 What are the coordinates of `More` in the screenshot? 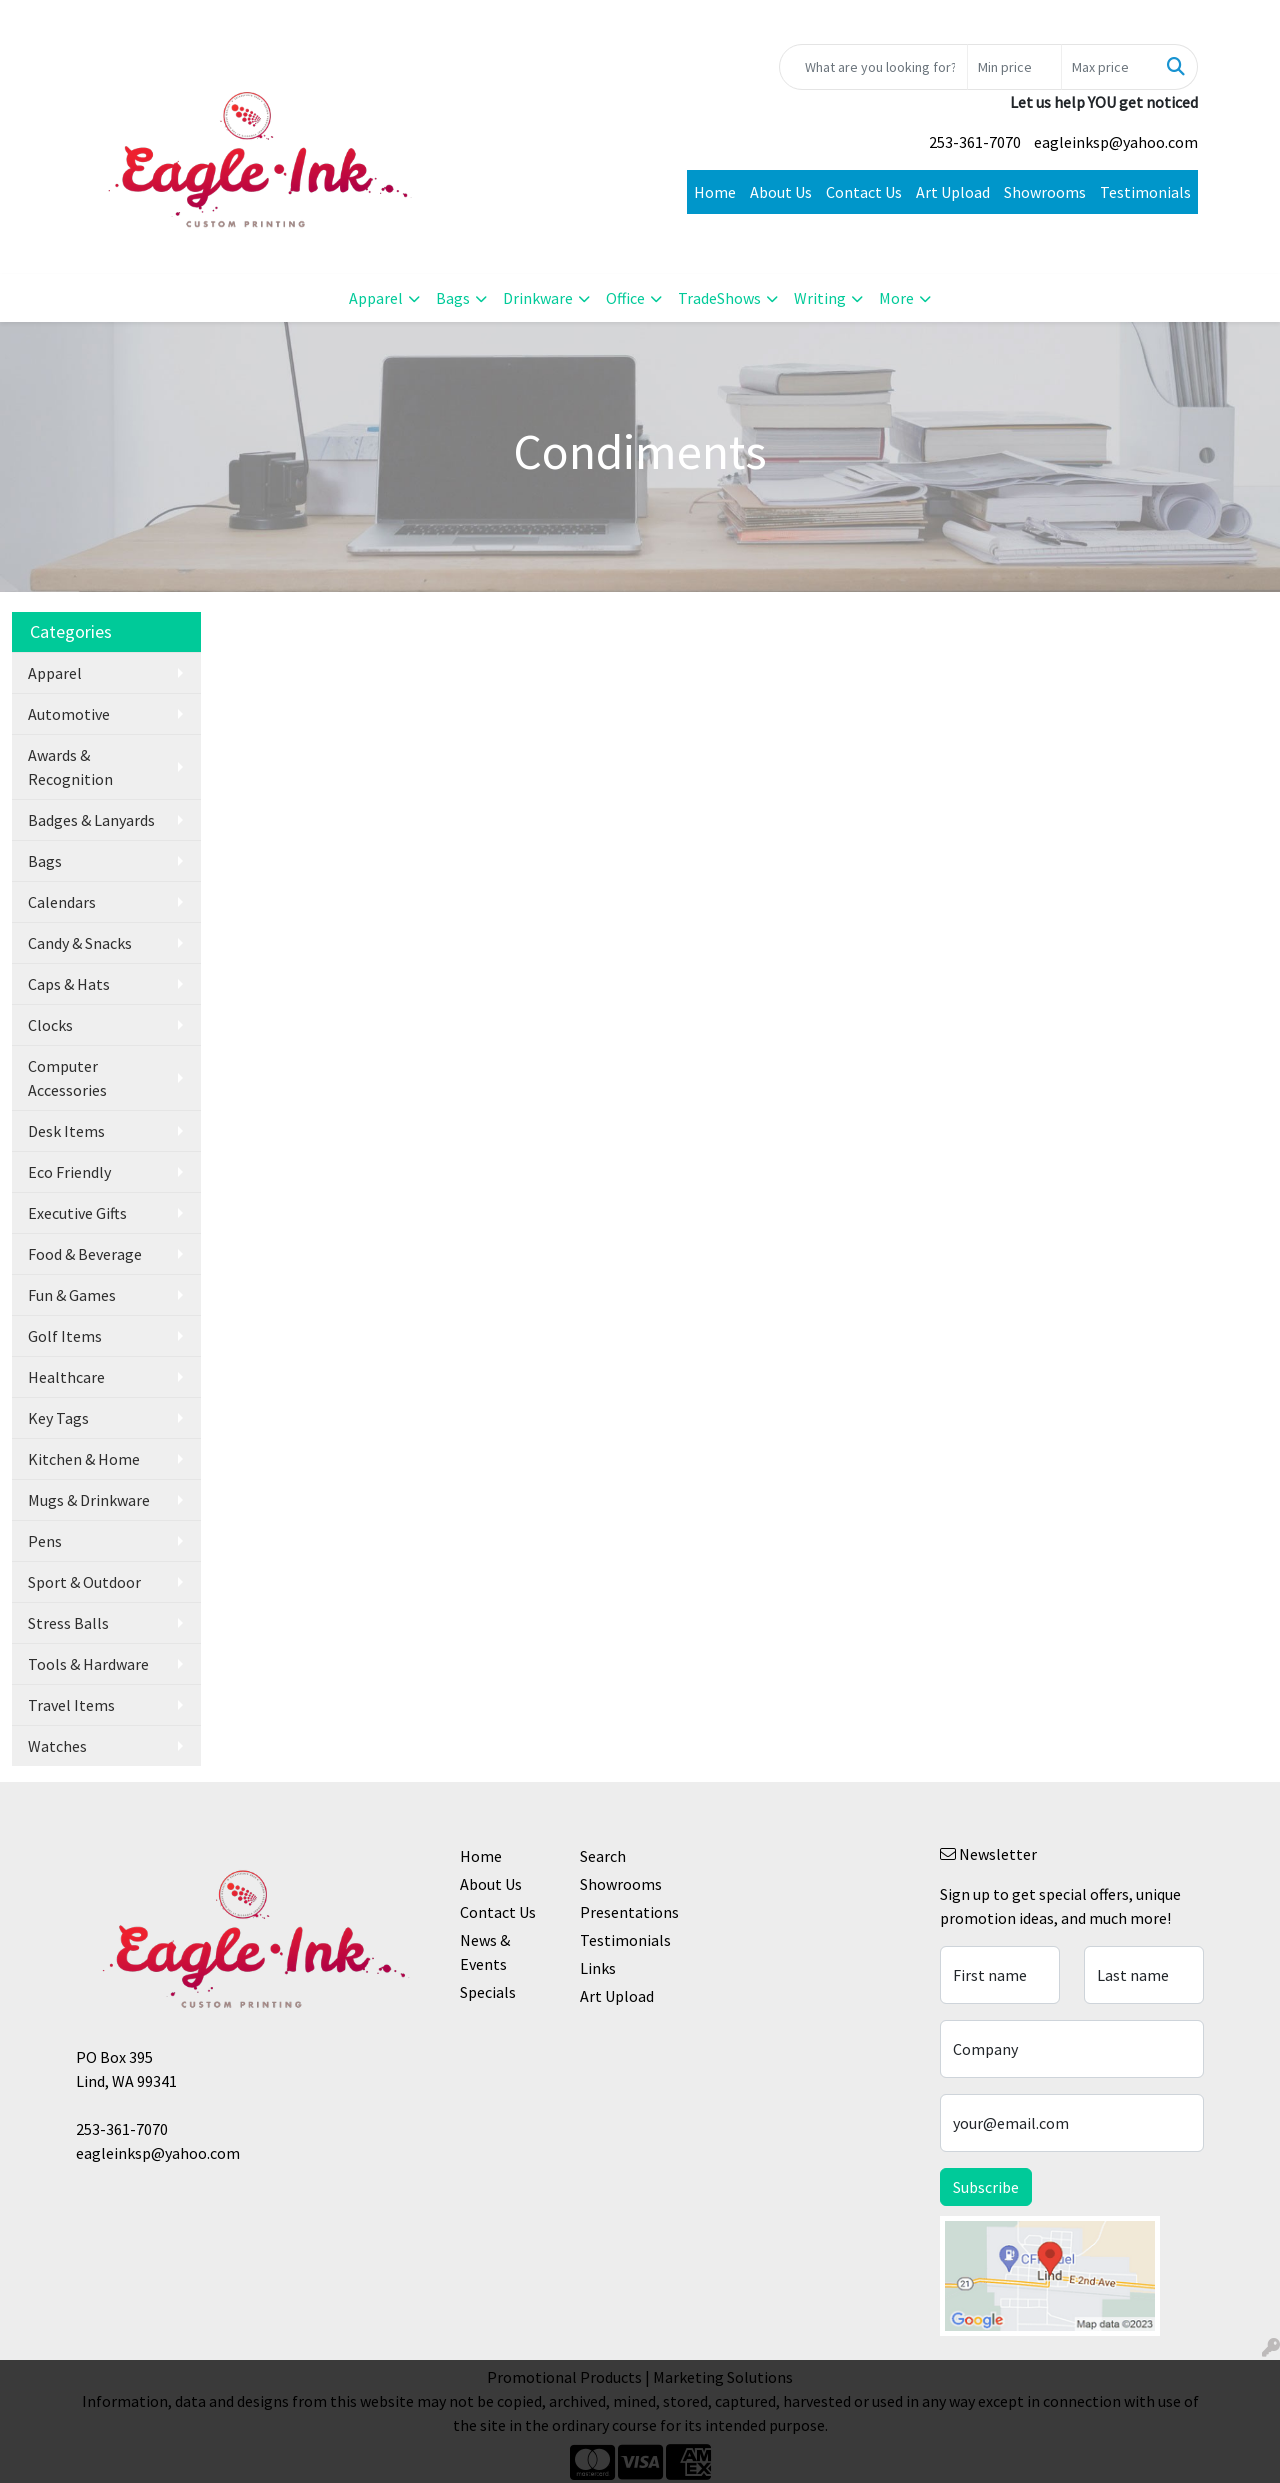 It's located at (896, 298).